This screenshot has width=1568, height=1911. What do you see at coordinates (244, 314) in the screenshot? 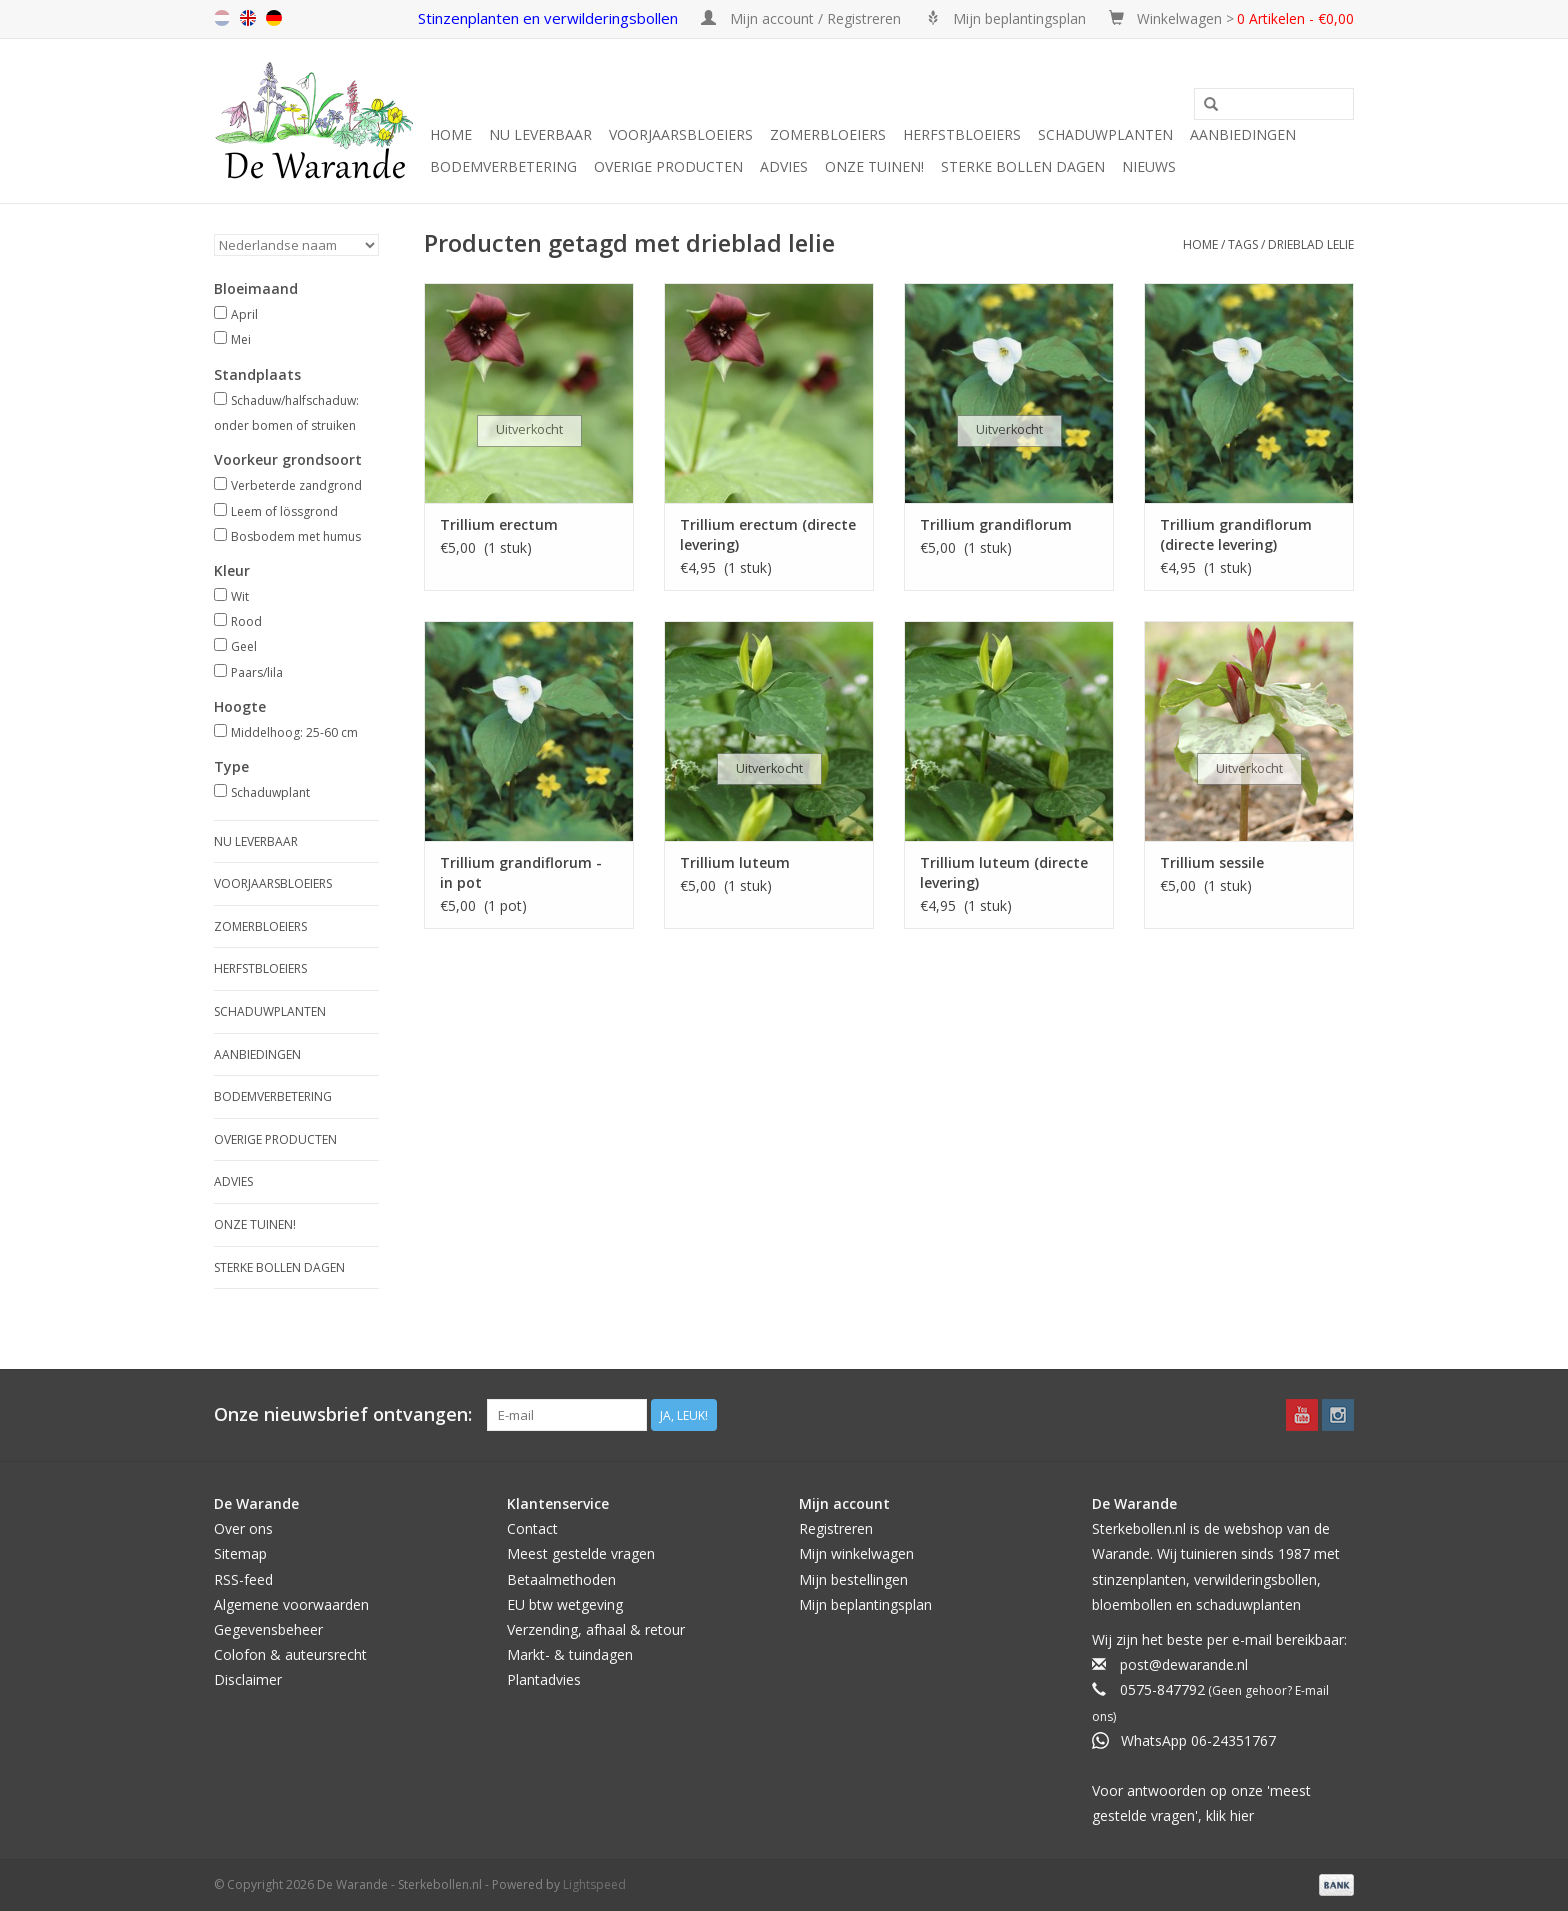
I see `April` at bounding box center [244, 314].